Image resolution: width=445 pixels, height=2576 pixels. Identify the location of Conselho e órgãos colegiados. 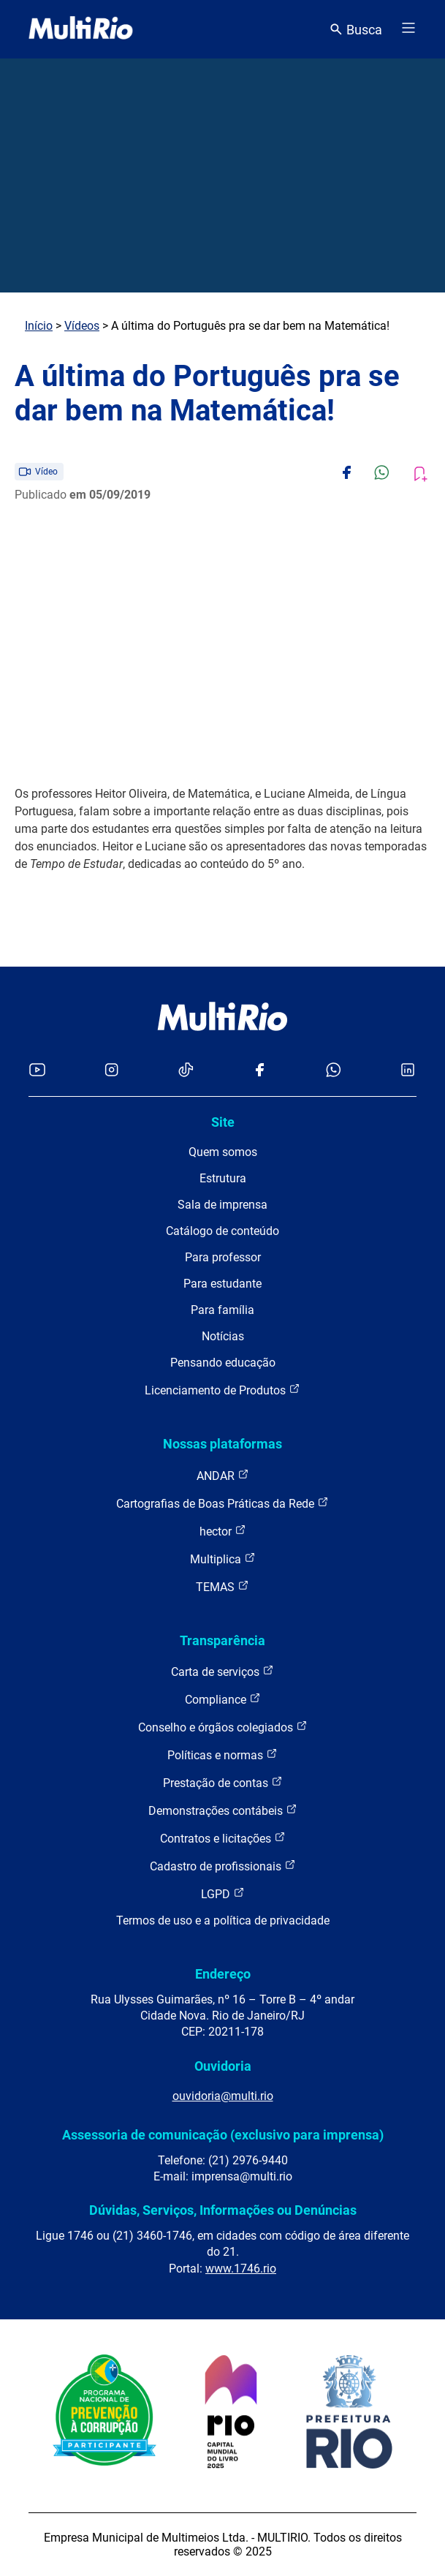
(223, 1726).